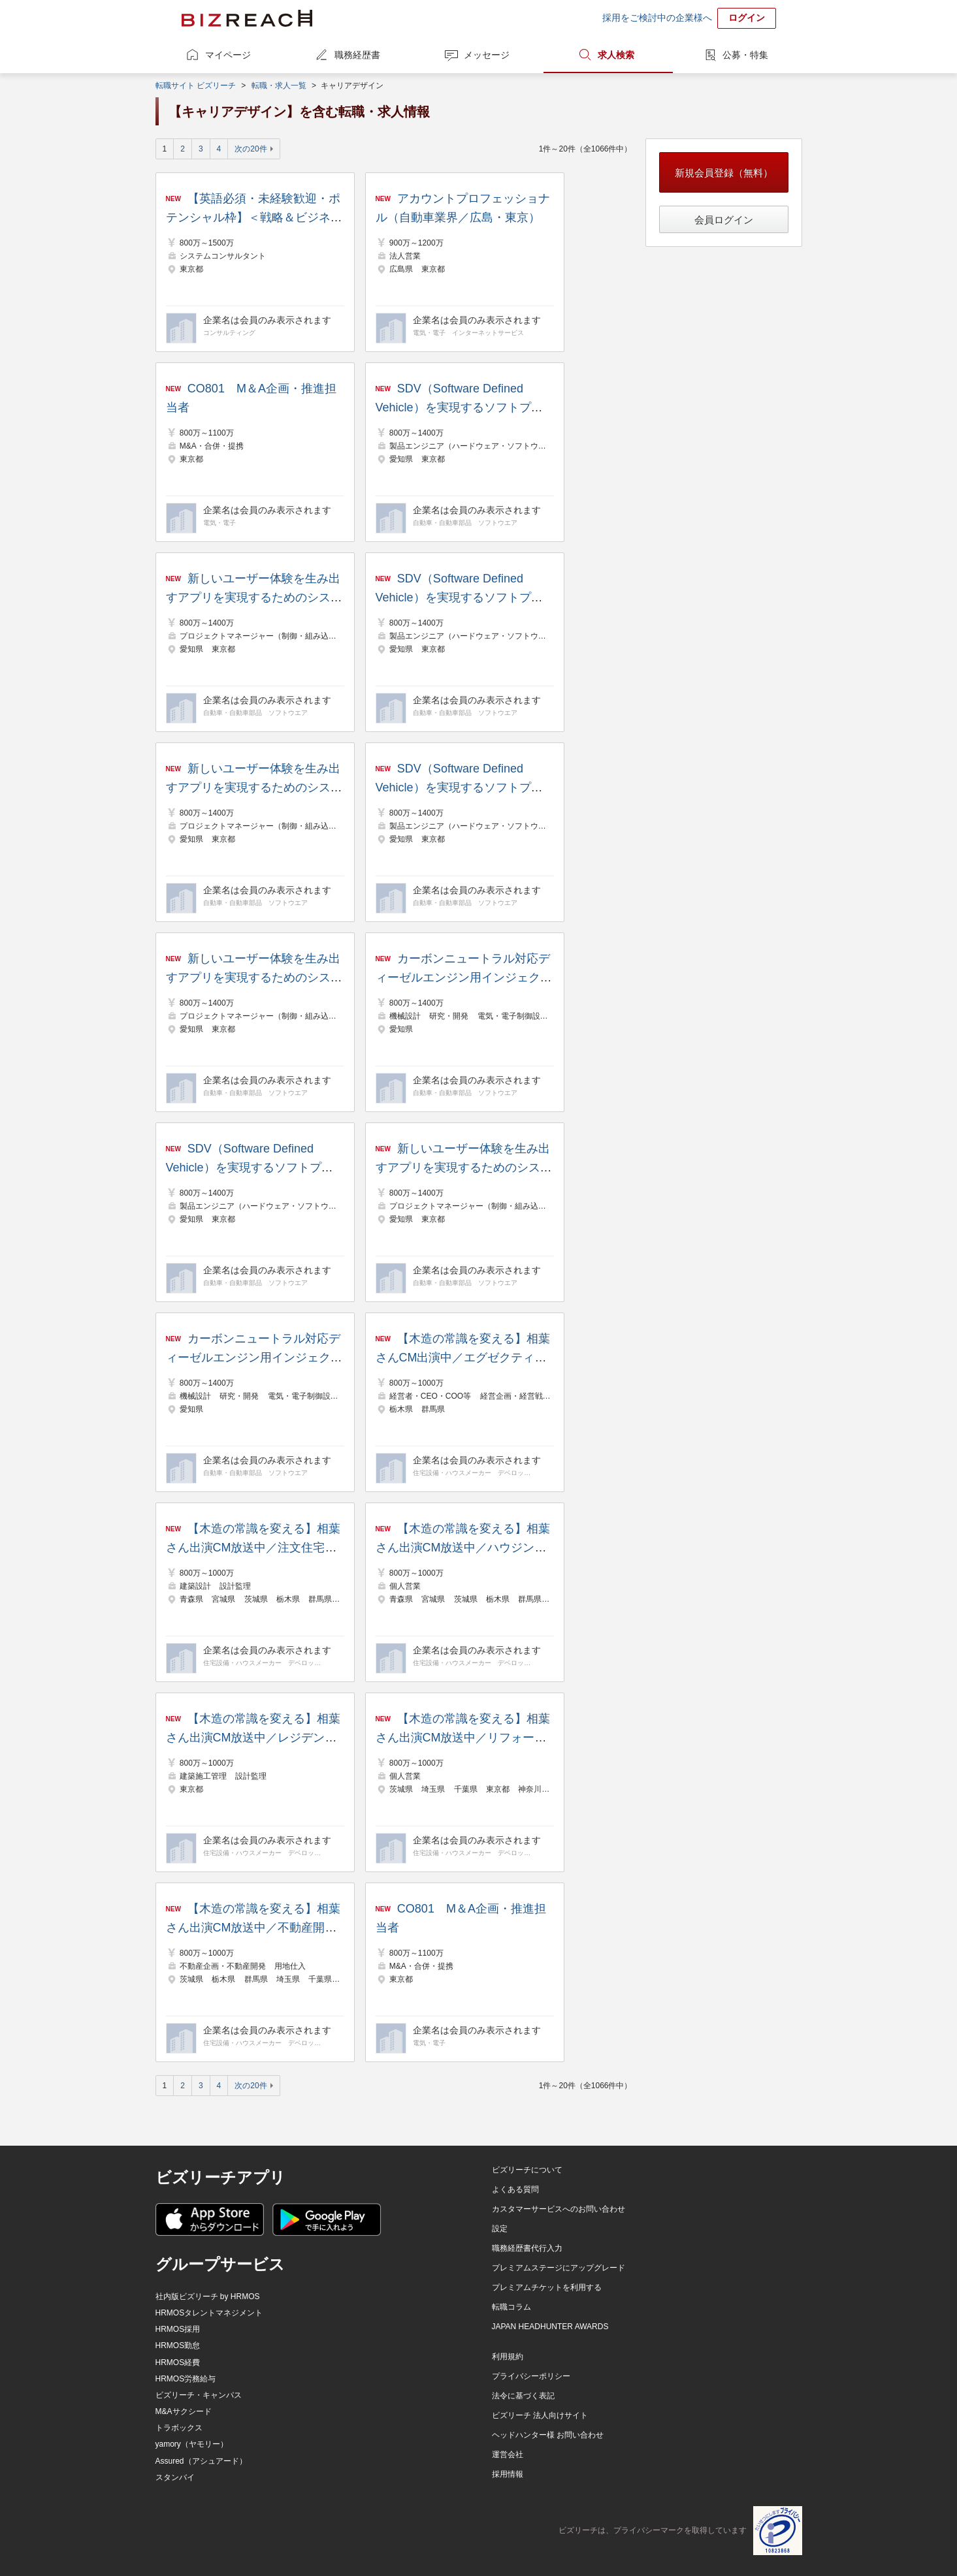 The width and height of the screenshot is (957, 2576). What do you see at coordinates (195, 85) in the screenshot?
I see `転職サイト ビズリーチ` at bounding box center [195, 85].